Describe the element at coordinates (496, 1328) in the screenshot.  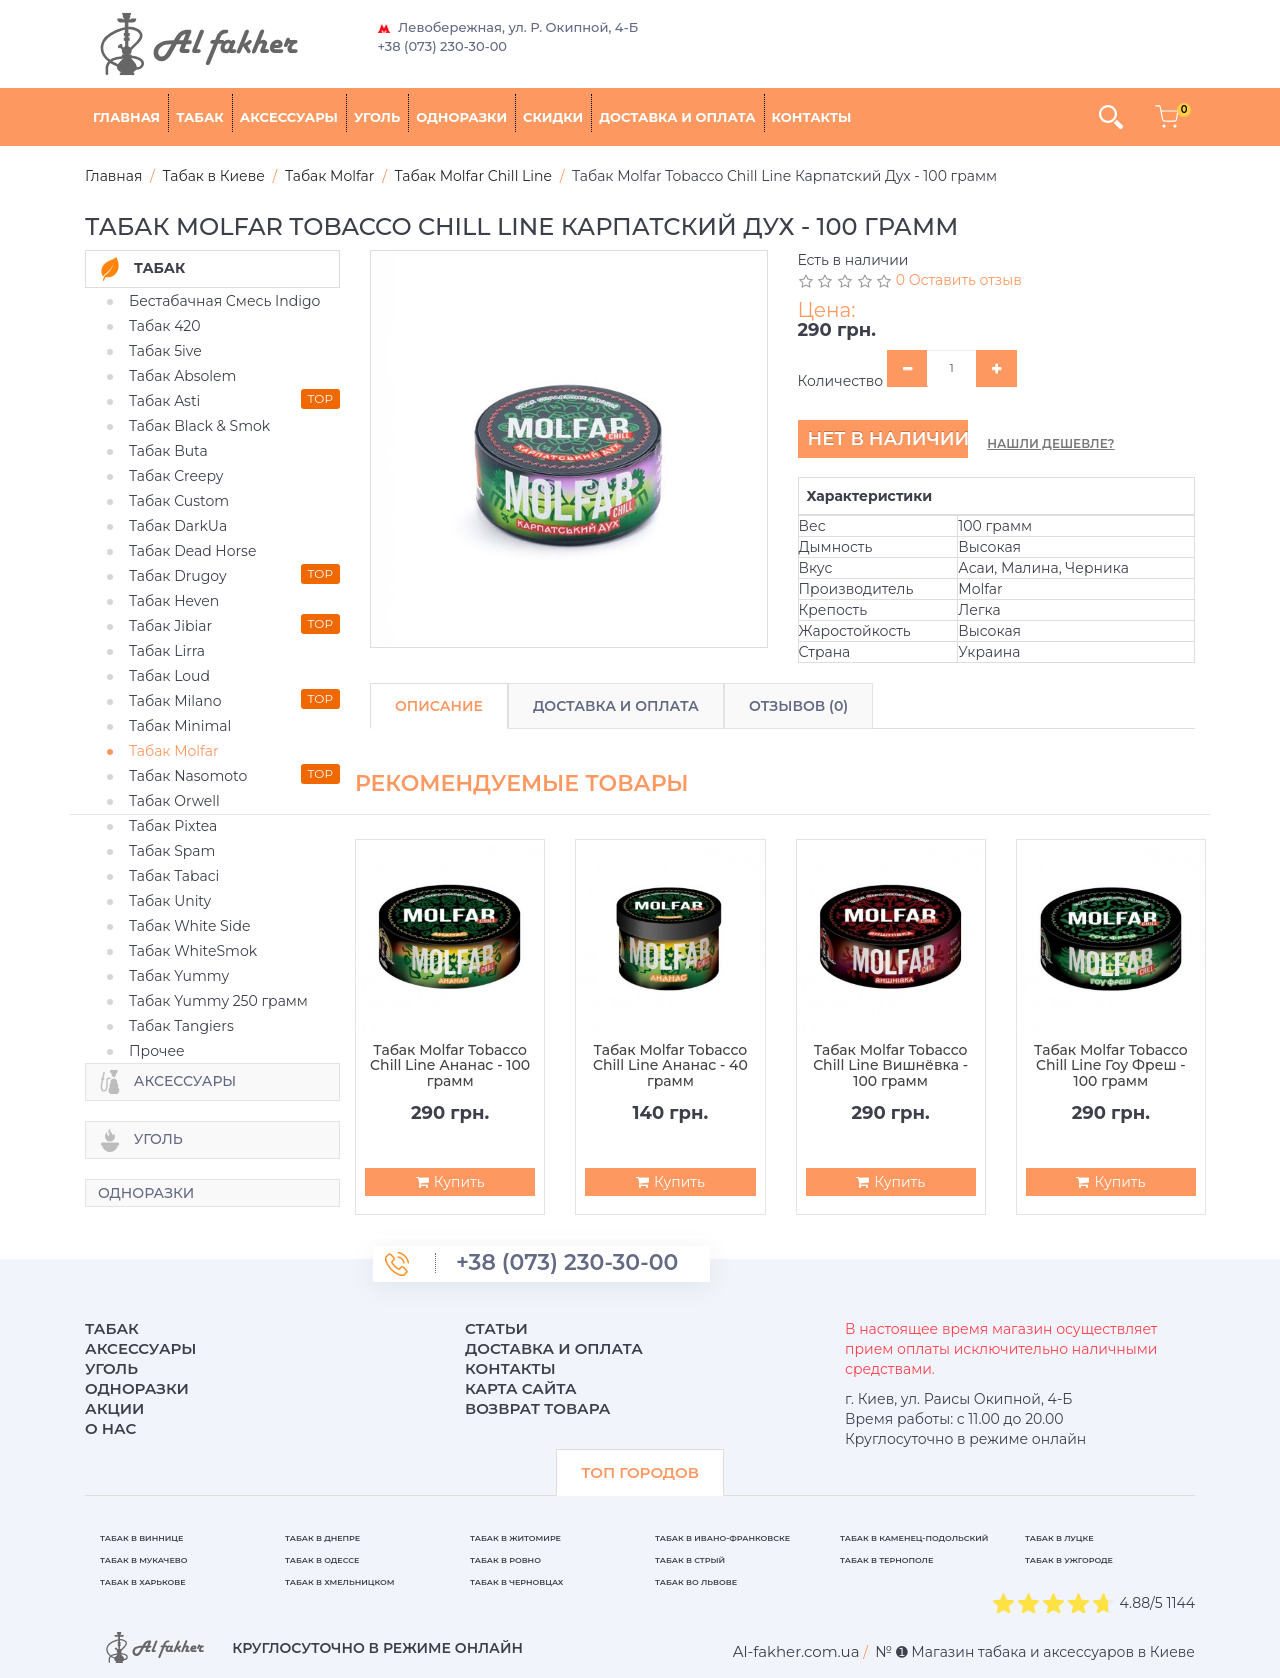
I see `Статьи` at that location.